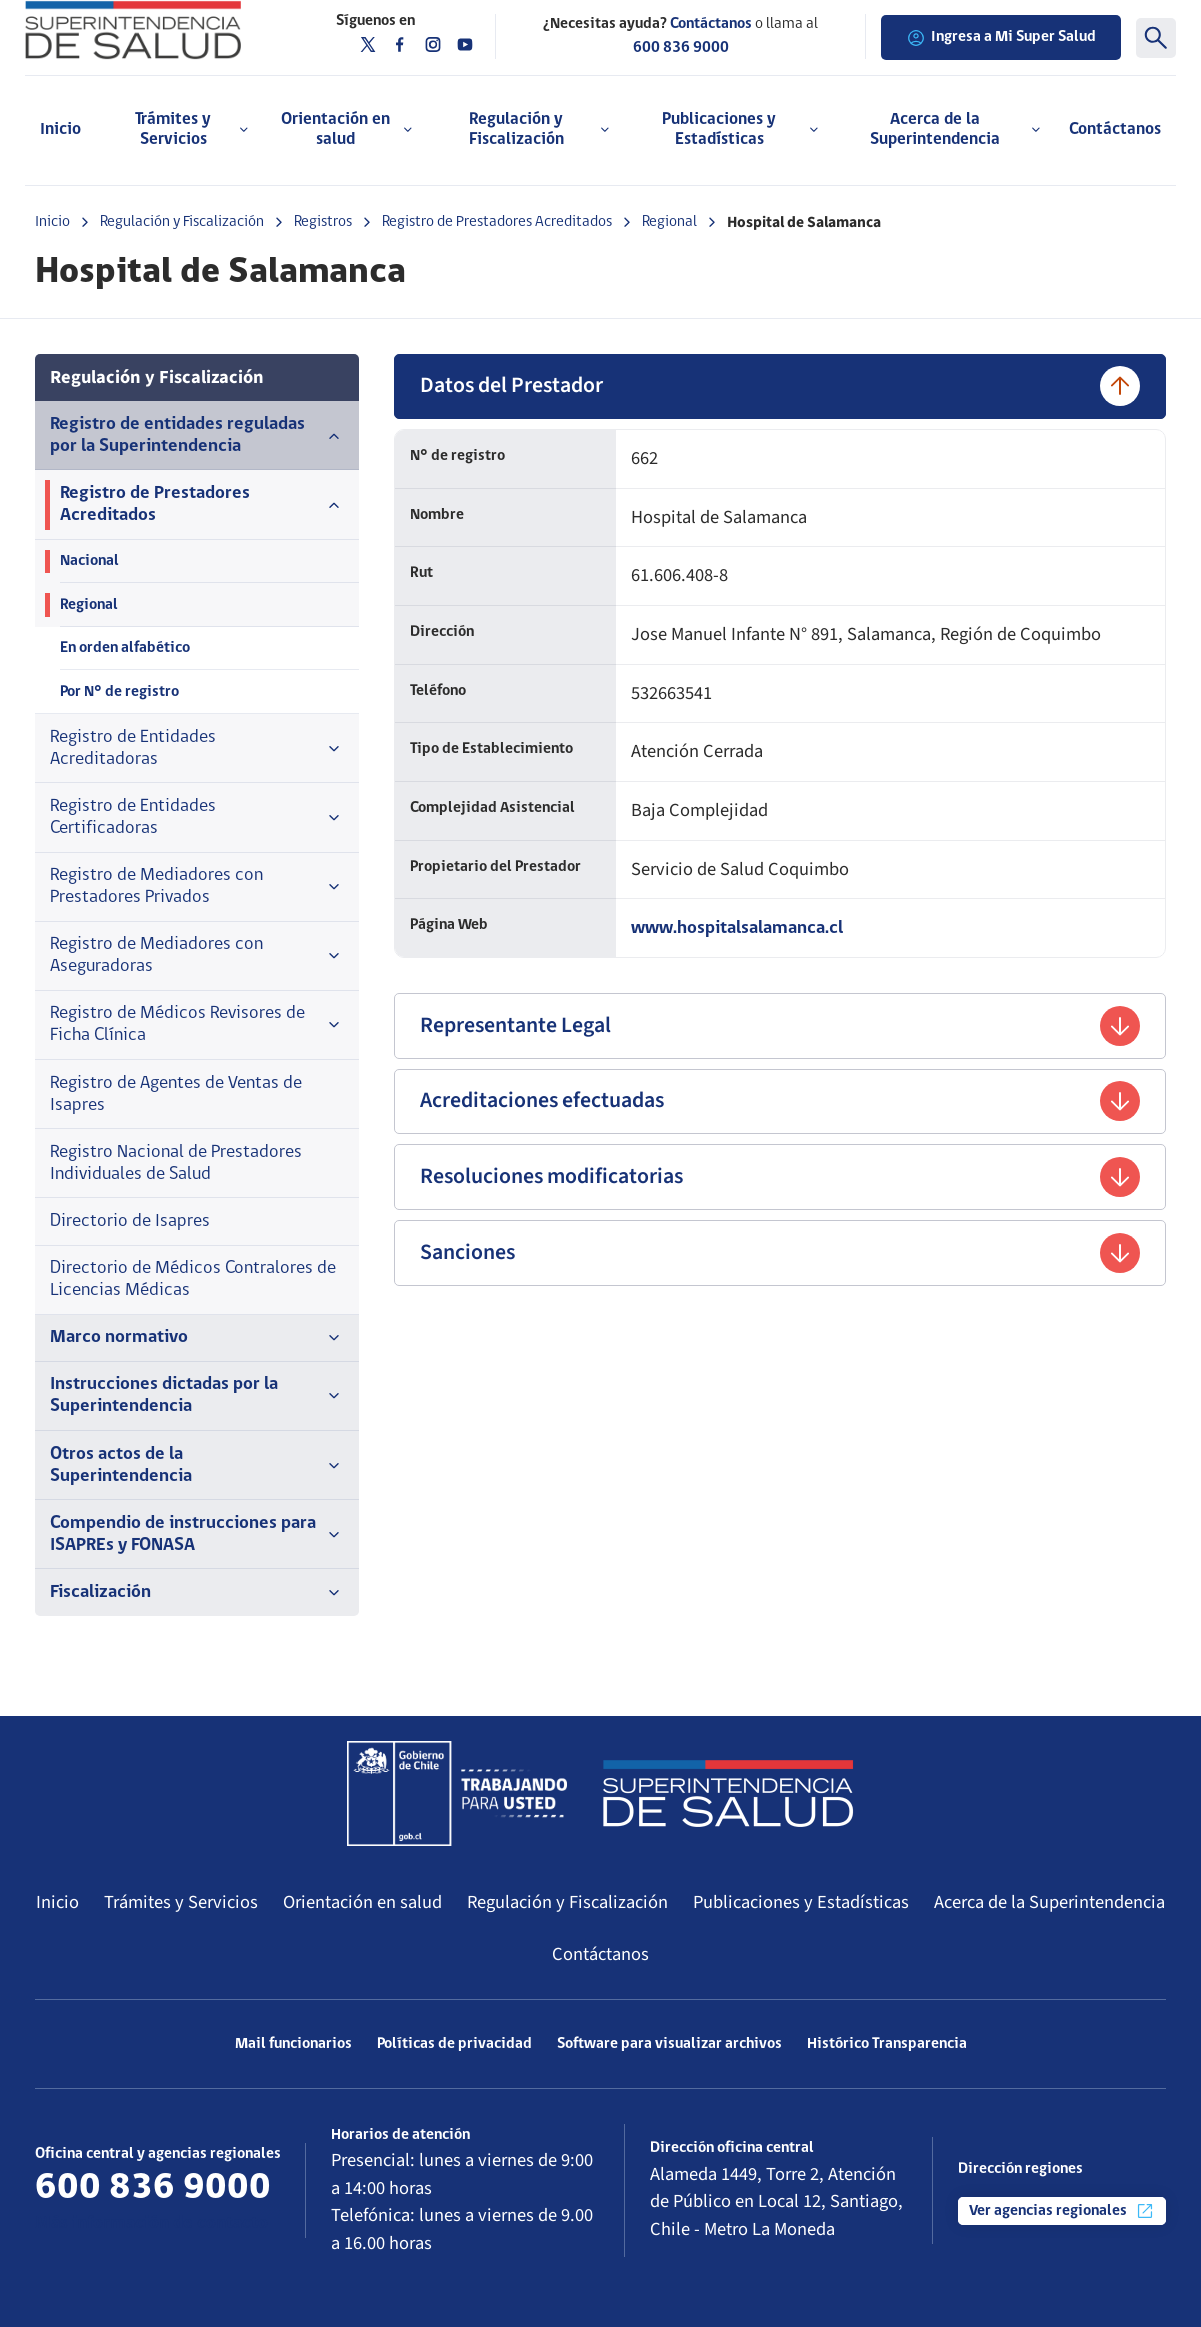 This screenshot has width=1201, height=2327. What do you see at coordinates (293, 2044) in the screenshot?
I see `Mail funcionarios` at bounding box center [293, 2044].